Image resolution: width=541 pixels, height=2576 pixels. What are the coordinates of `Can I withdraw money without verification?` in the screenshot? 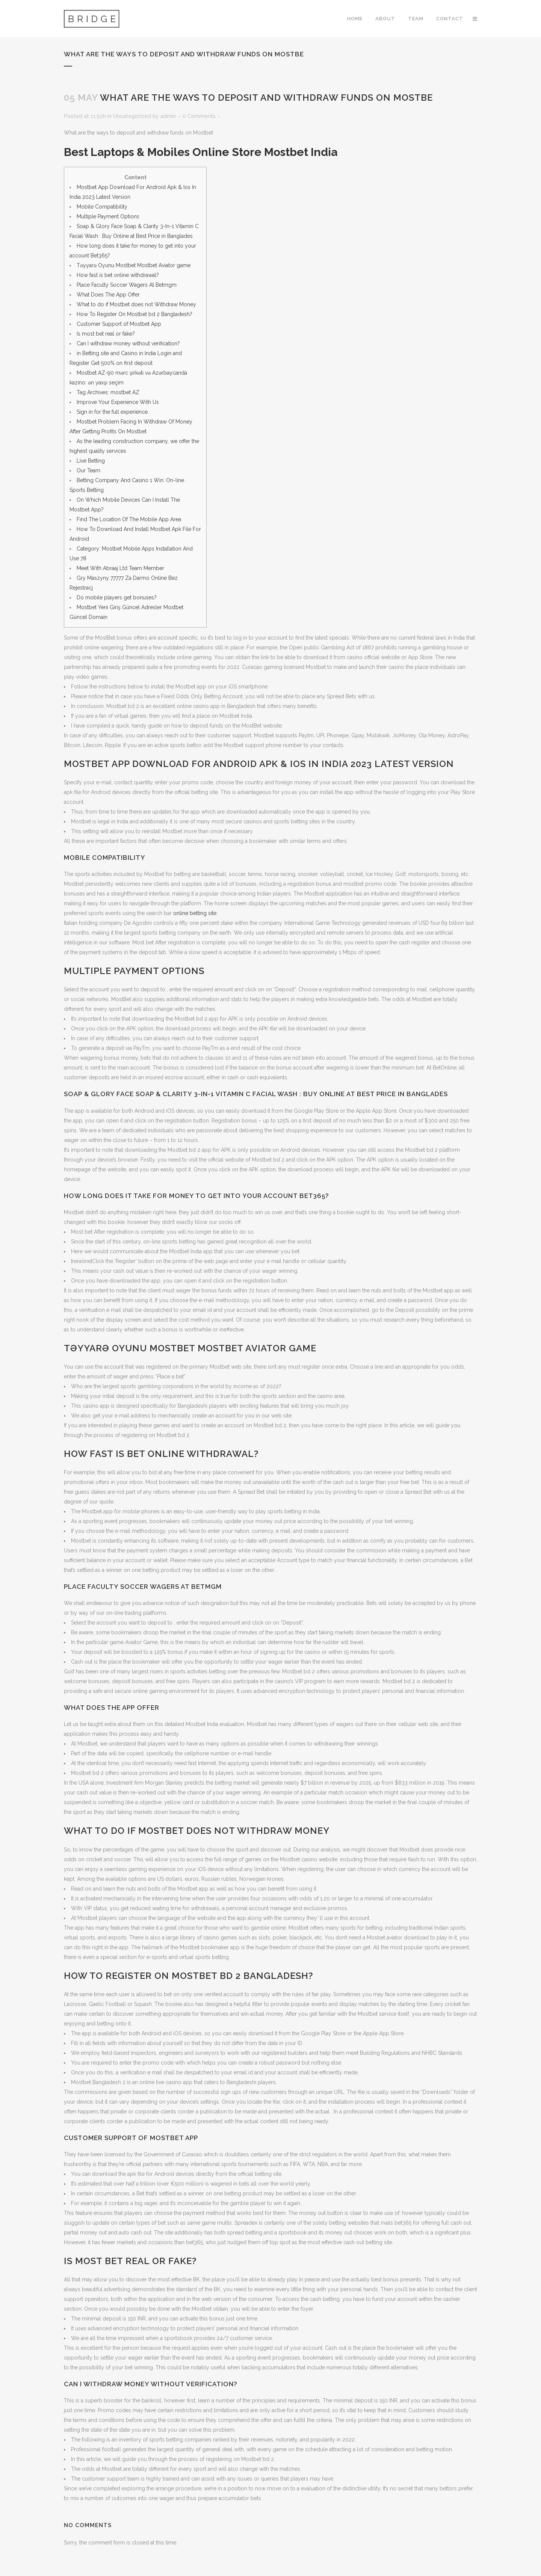 It's located at (128, 343).